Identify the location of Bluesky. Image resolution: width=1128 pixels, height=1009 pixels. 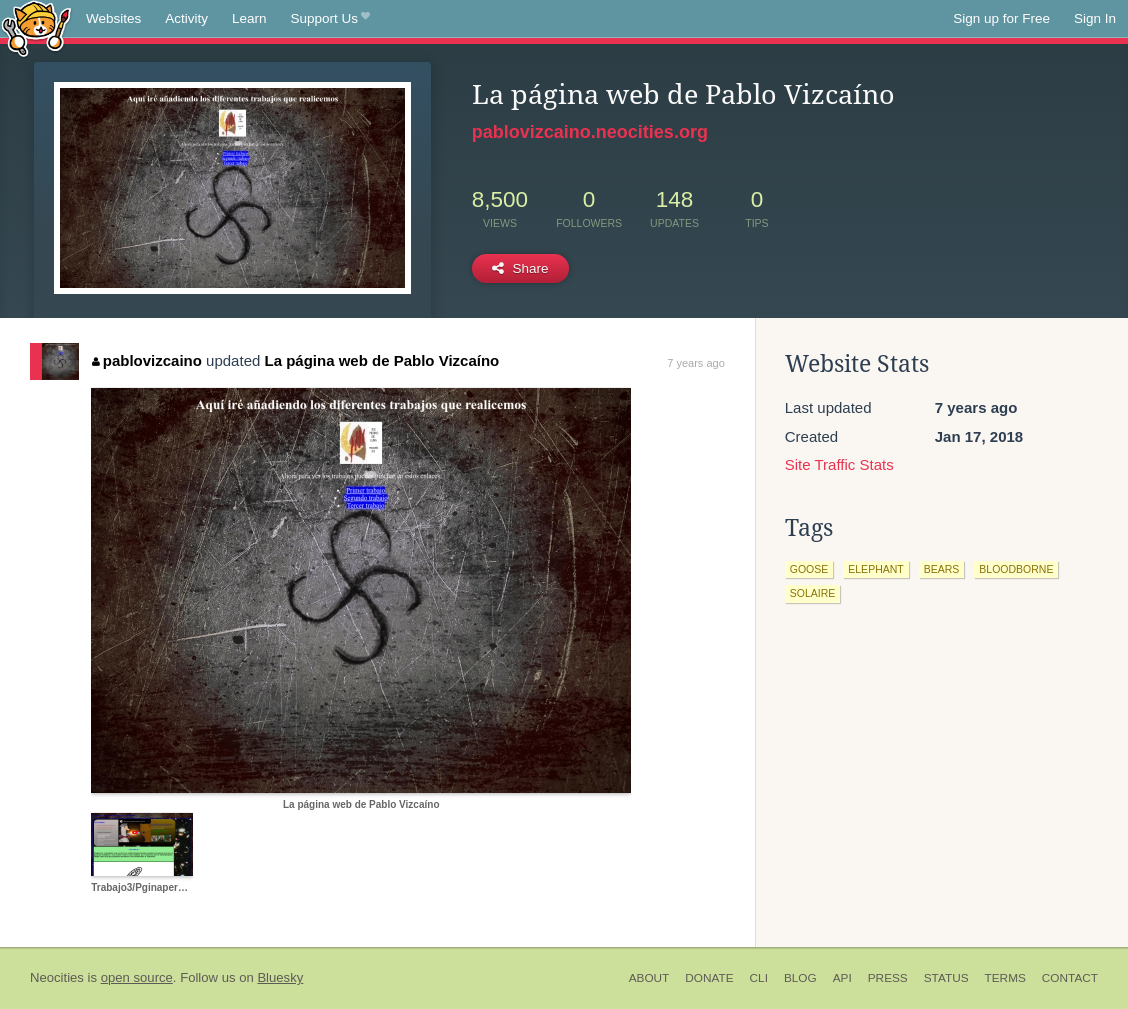
(280, 977).